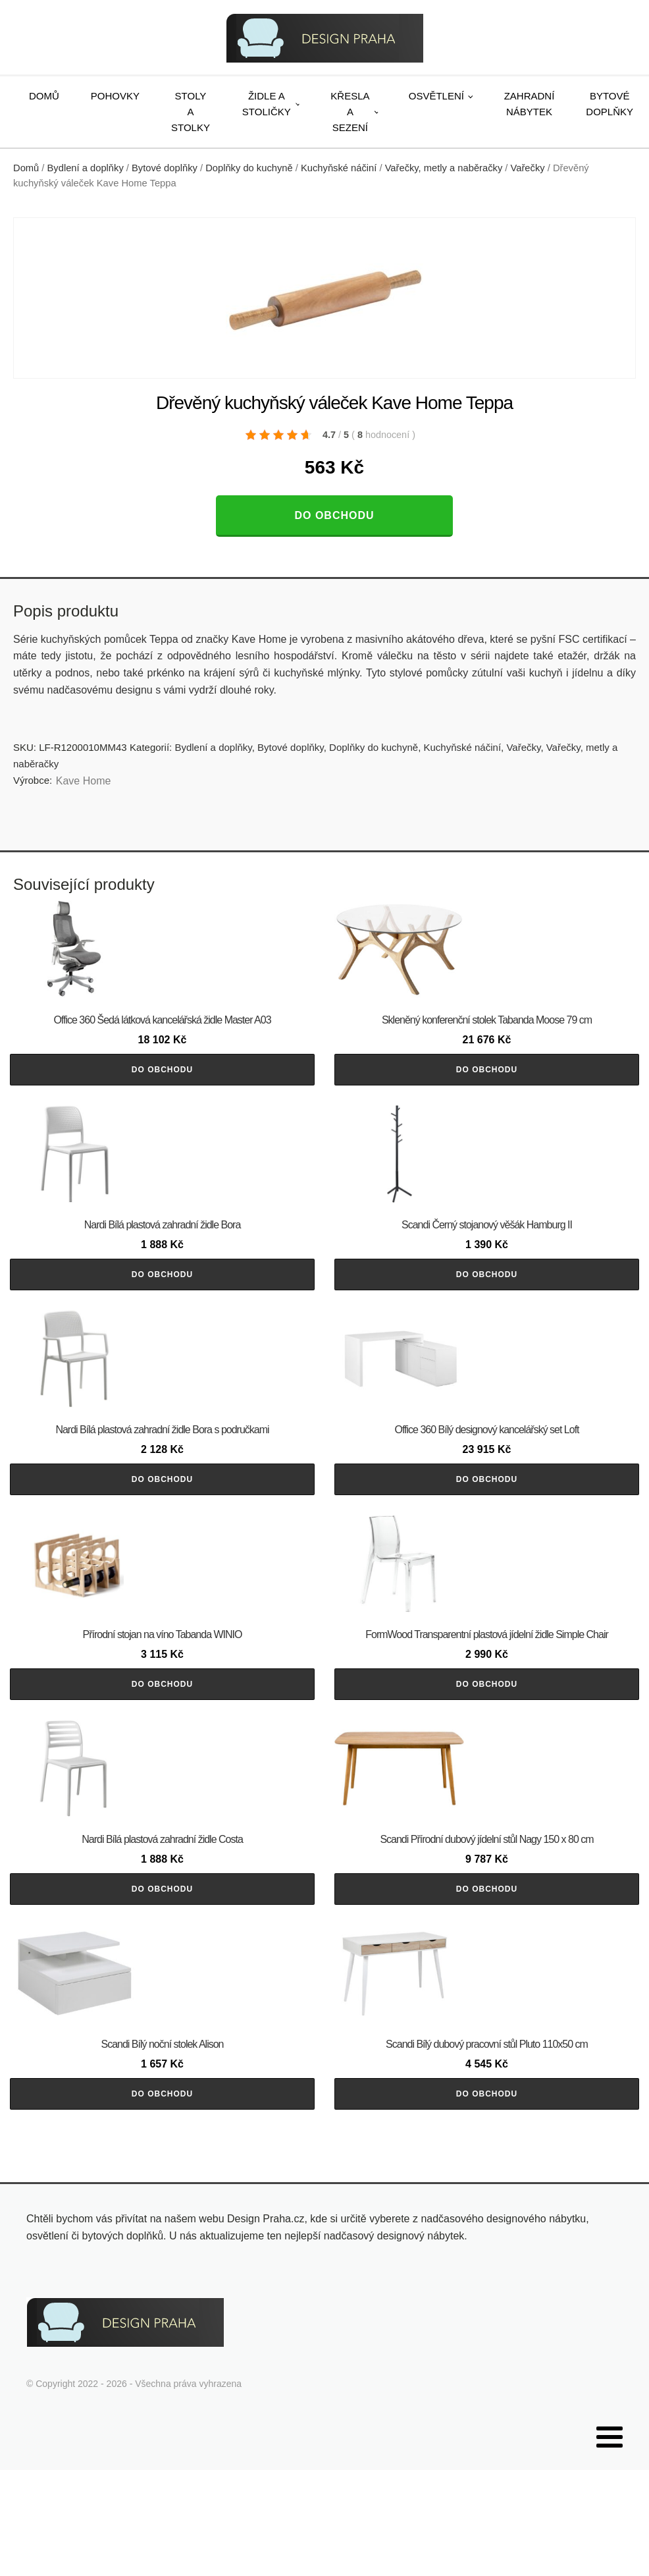 The width and height of the screenshot is (649, 2576). Describe the element at coordinates (529, 103) in the screenshot. I see `Zahradní nábytek` at that location.